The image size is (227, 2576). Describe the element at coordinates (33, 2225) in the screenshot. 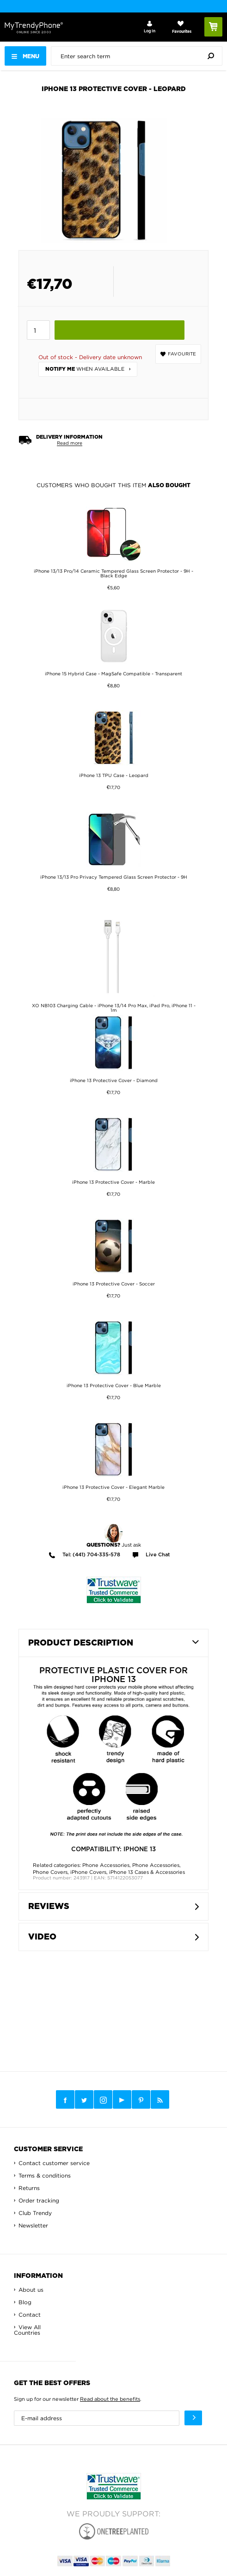

I see `Newsletter` at that location.